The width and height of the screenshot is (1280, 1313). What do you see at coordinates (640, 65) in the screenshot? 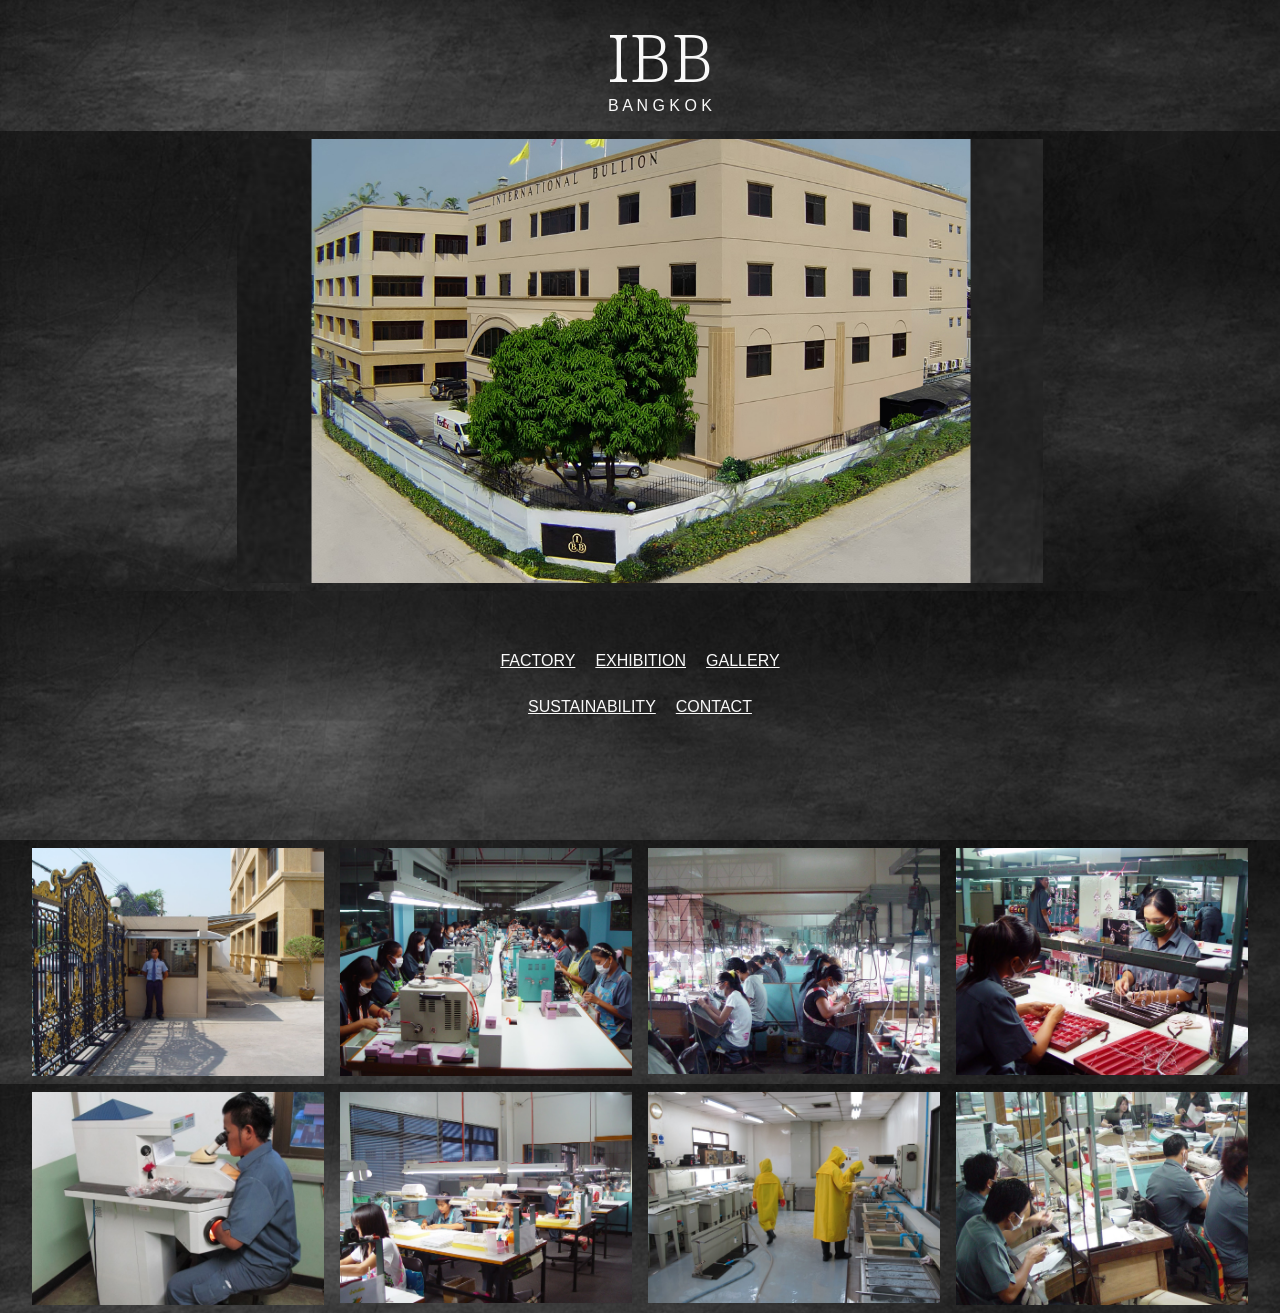
I see `[main]` at bounding box center [640, 65].